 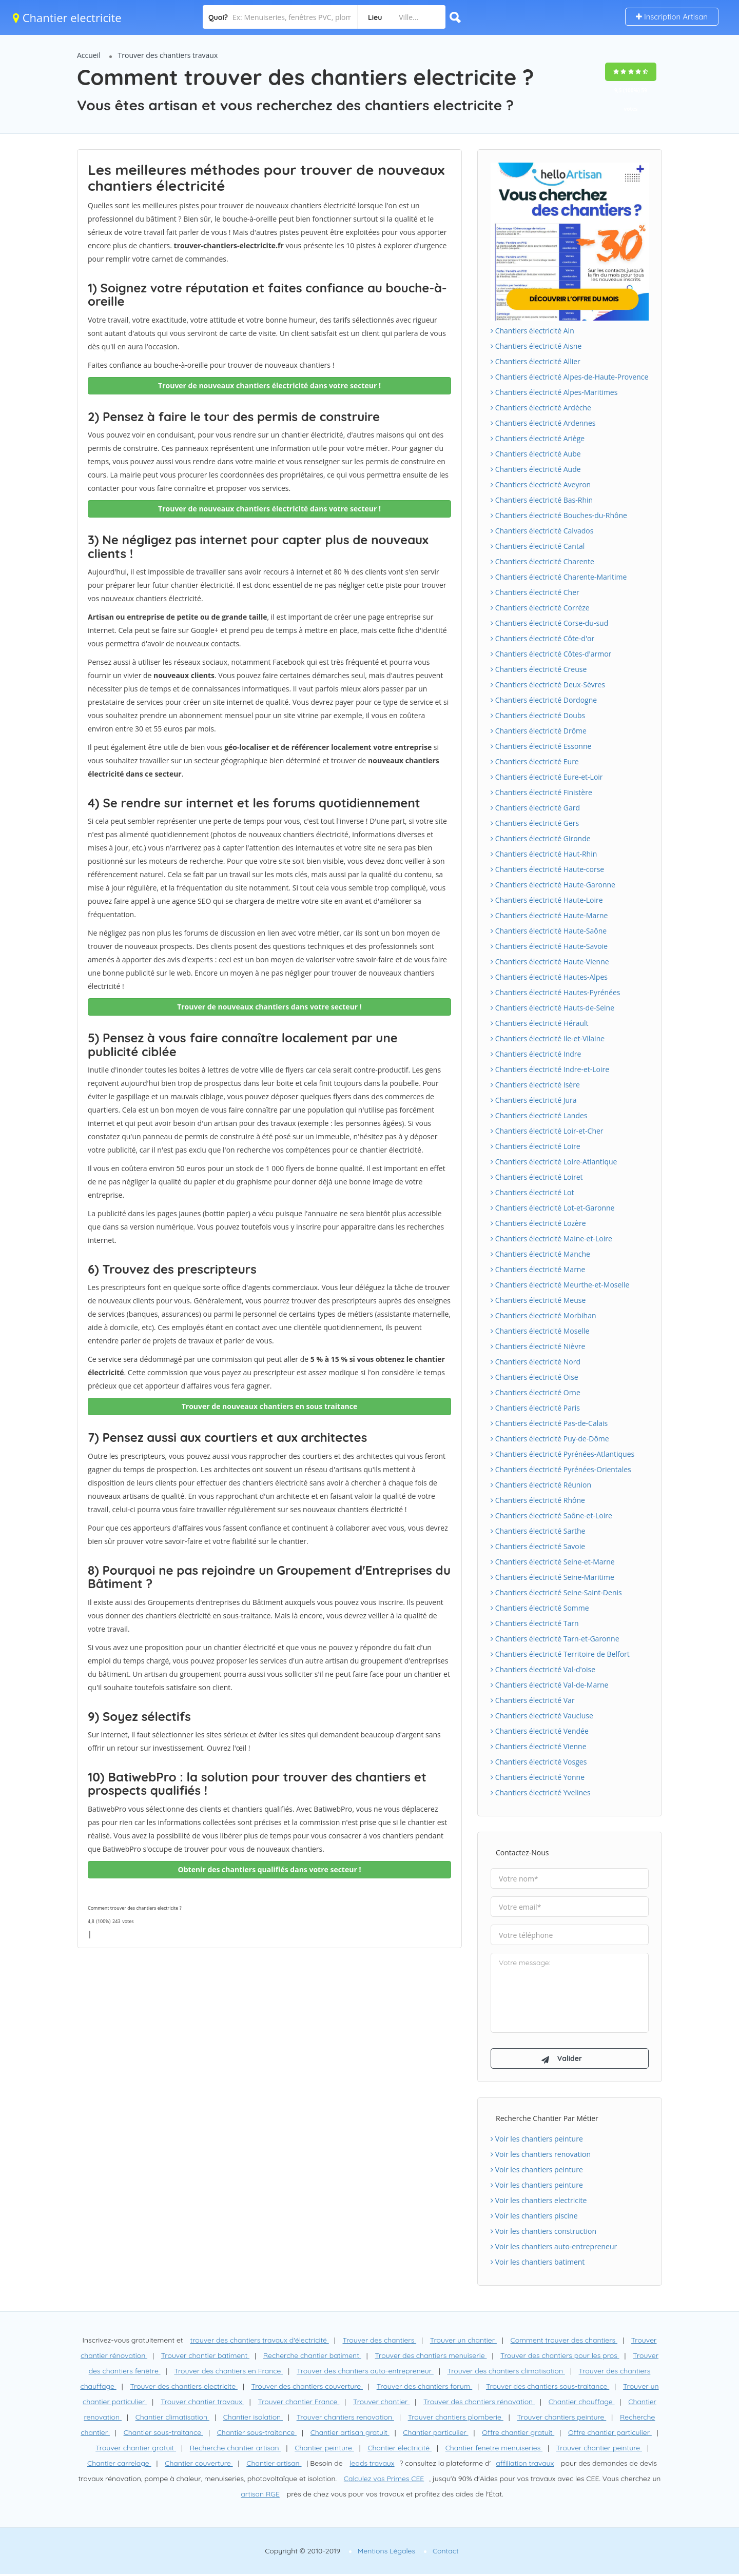 I want to click on Chantiers électricité Indre, so click(x=536, y=1054).